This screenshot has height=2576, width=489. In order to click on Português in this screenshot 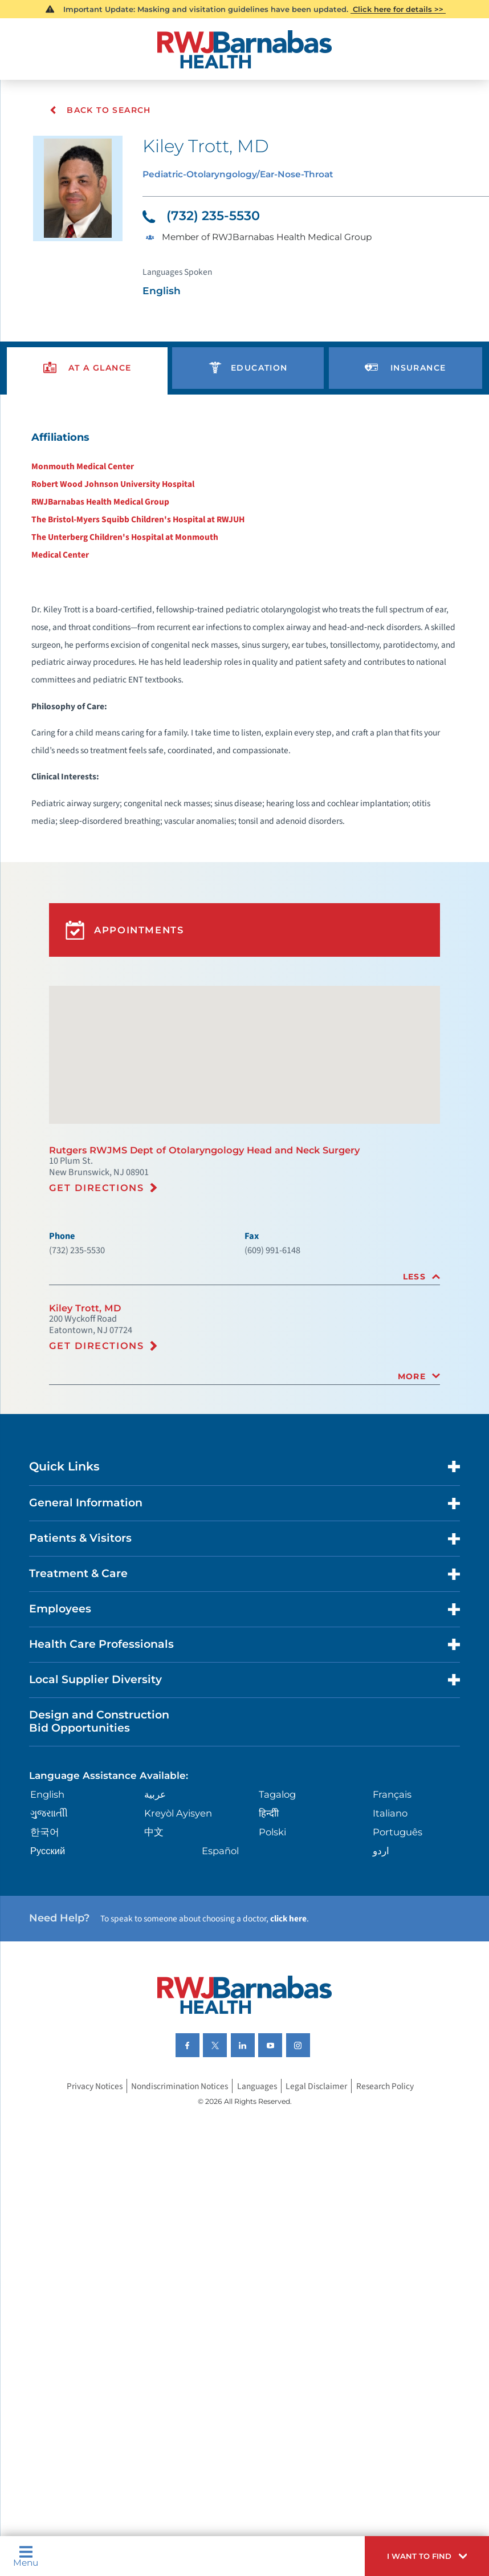, I will do `click(397, 1943)`.